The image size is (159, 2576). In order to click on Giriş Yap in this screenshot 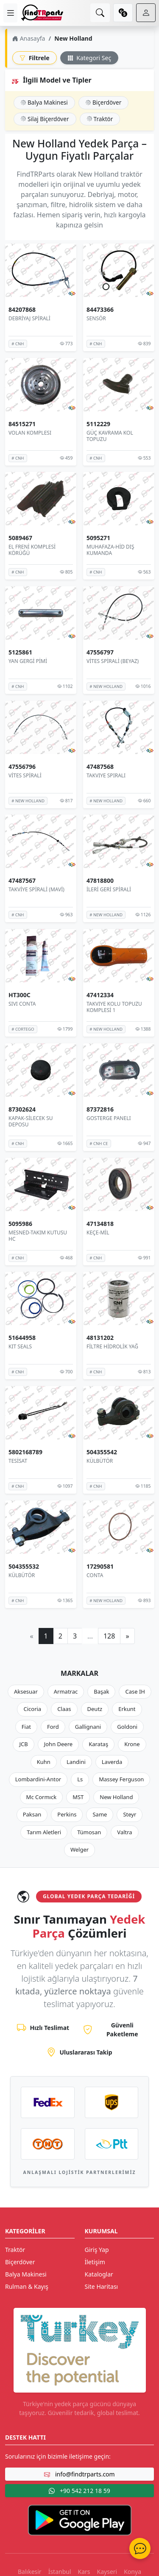, I will do `click(97, 2250)`.